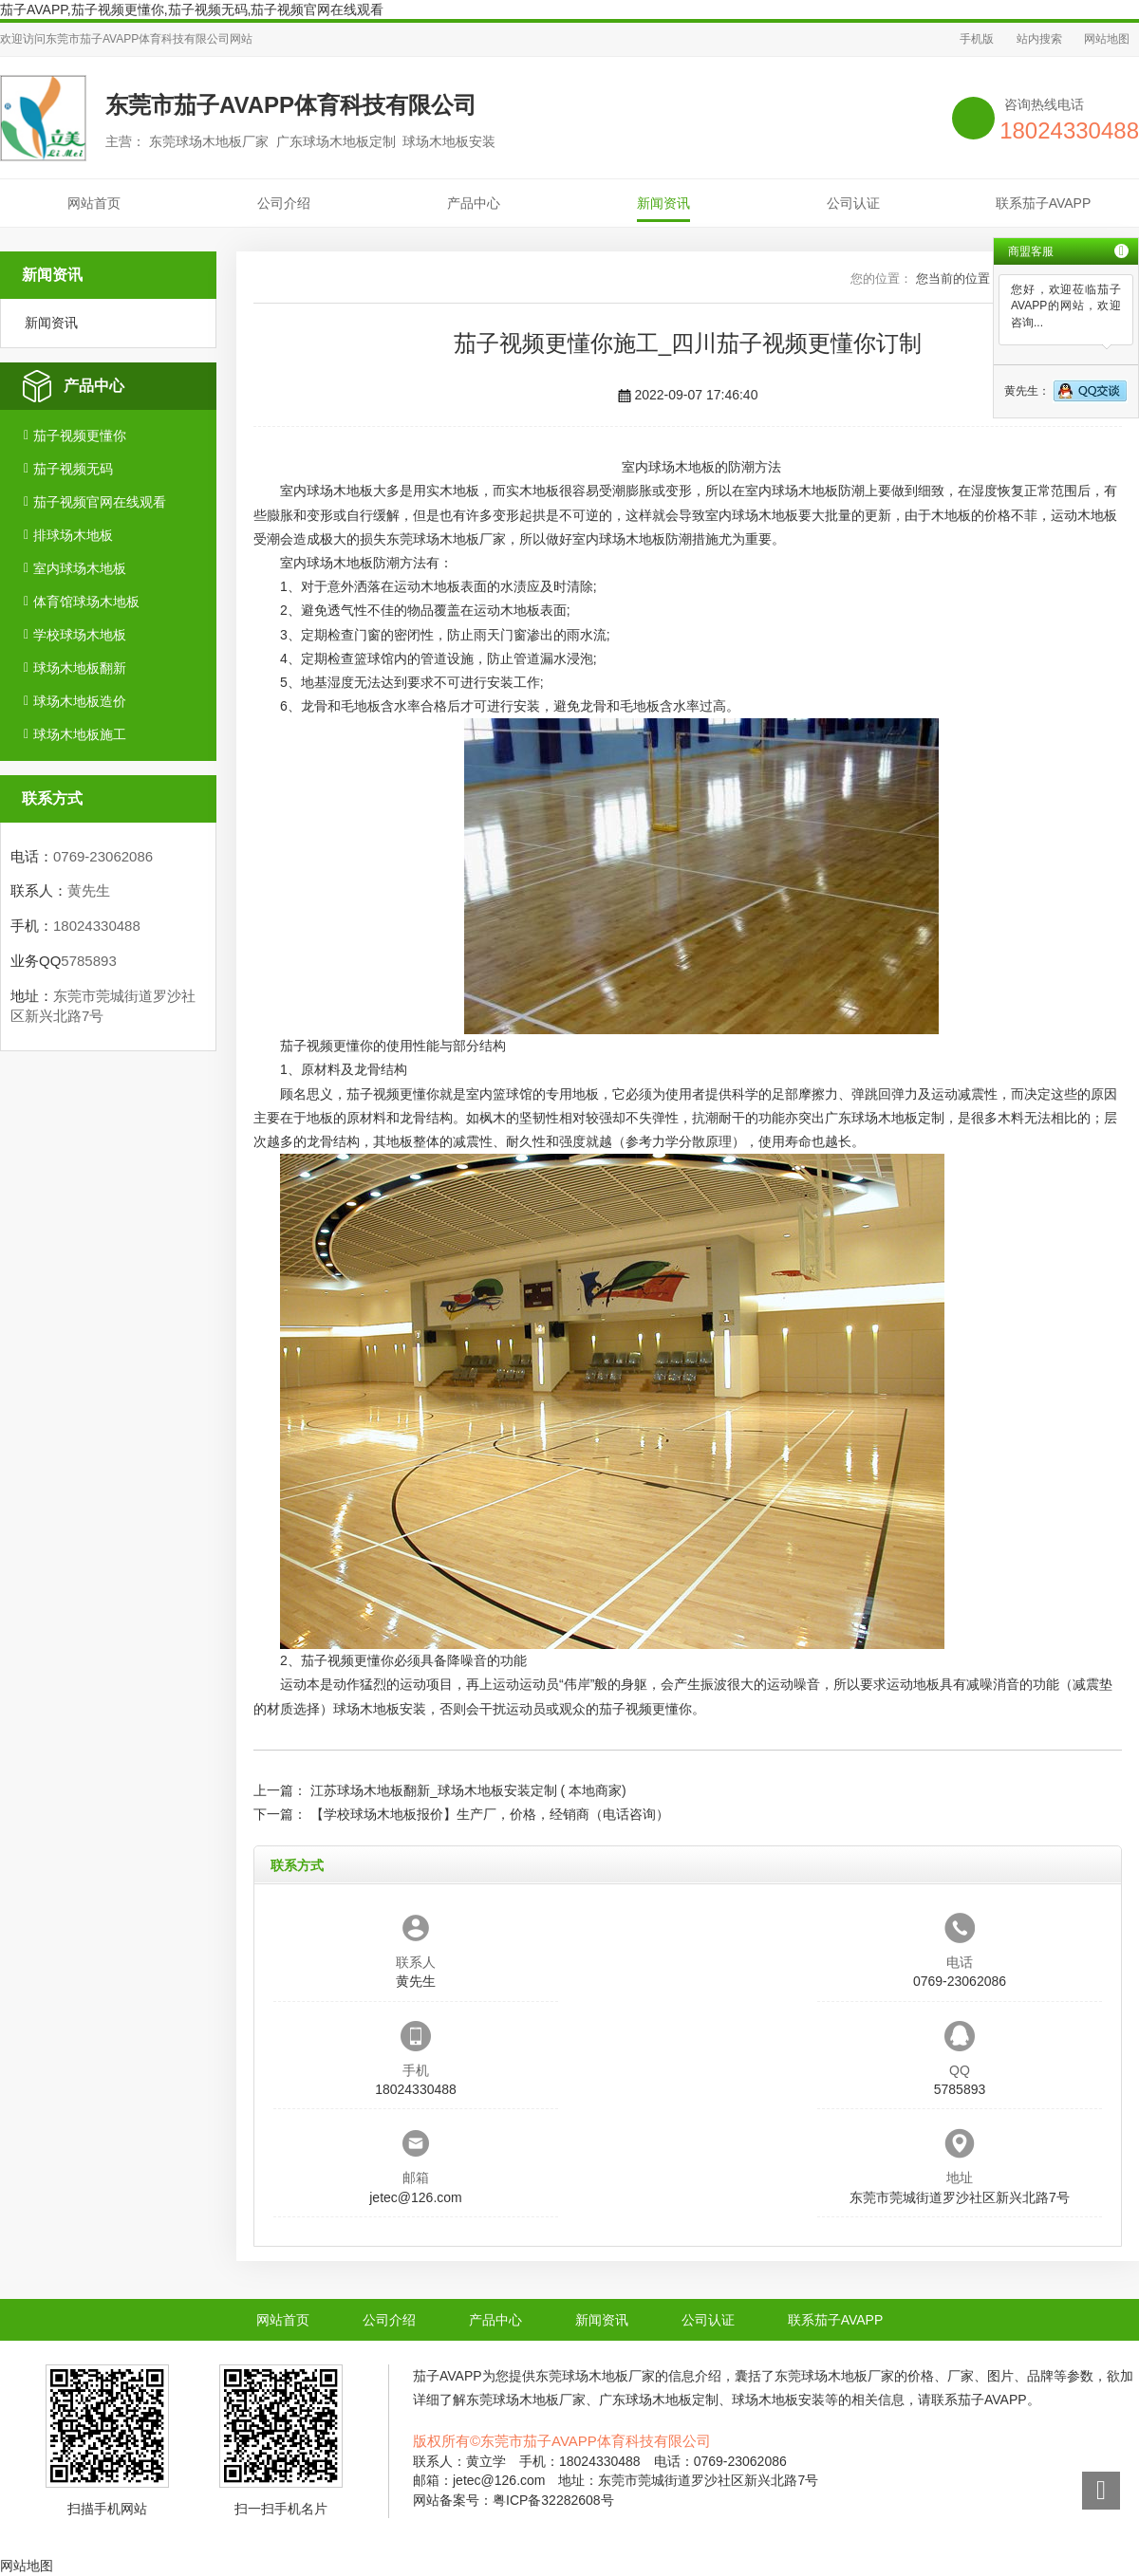  Describe the element at coordinates (1039, 39) in the screenshot. I see `站内搜索` at that location.